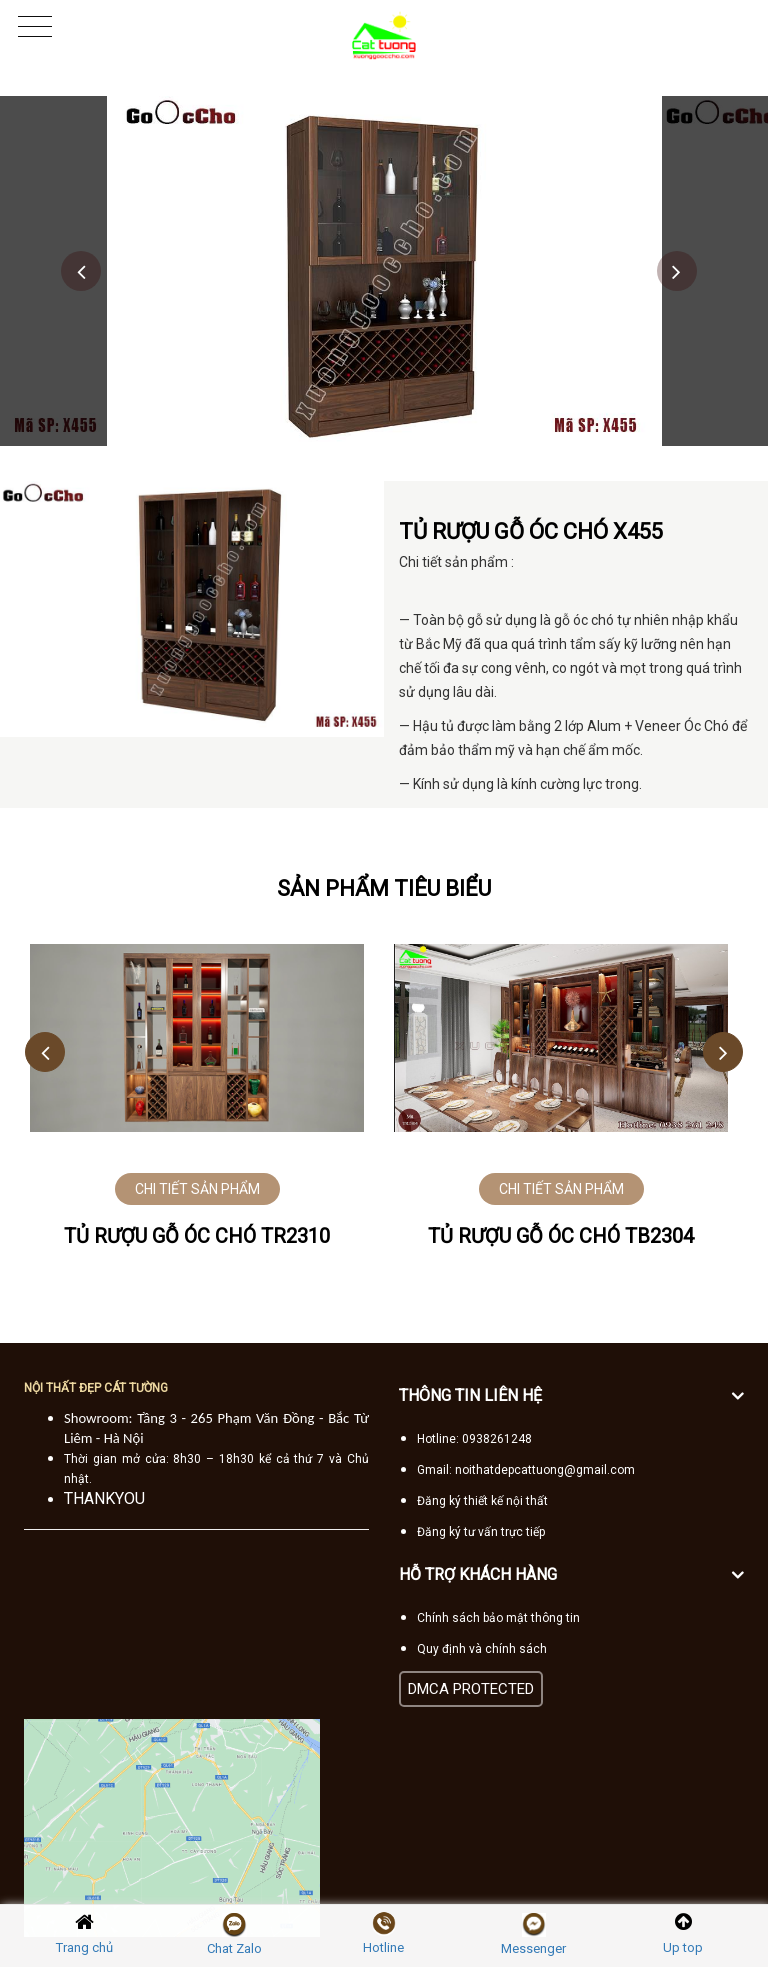 The width and height of the screenshot is (768, 1967). What do you see at coordinates (197, 1189) in the screenshot?
I see `CHI TIẾT SẢN PHẨM` at bounding box center [197, 1189].